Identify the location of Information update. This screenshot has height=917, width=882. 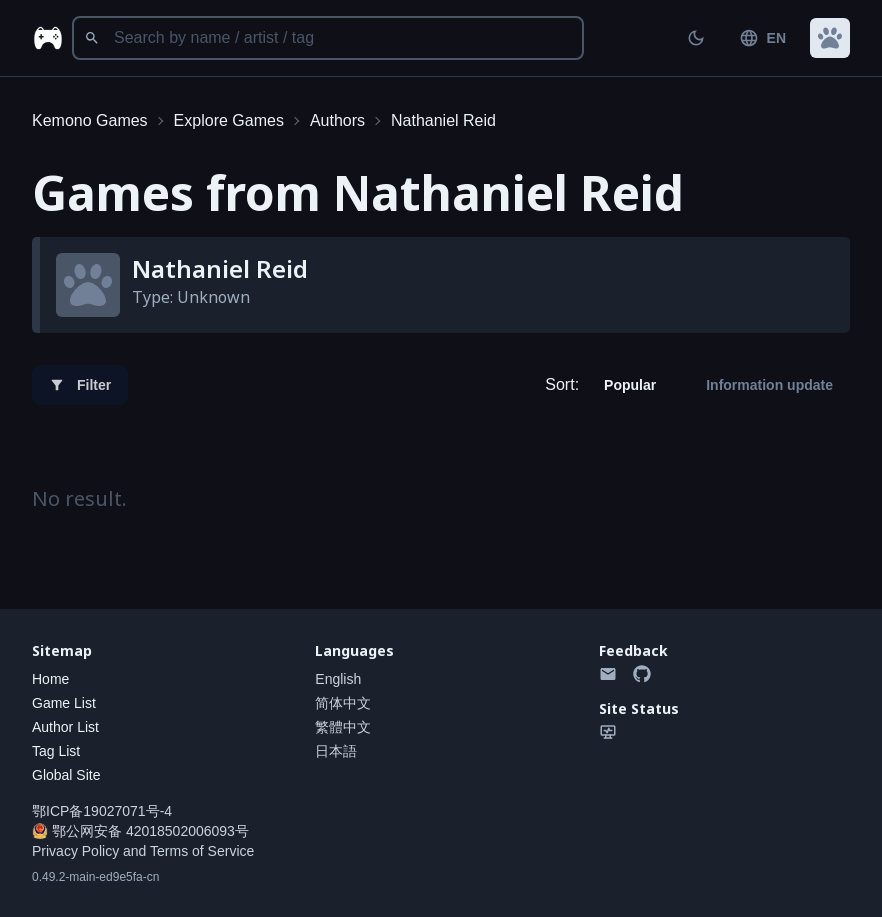
(769, 385).